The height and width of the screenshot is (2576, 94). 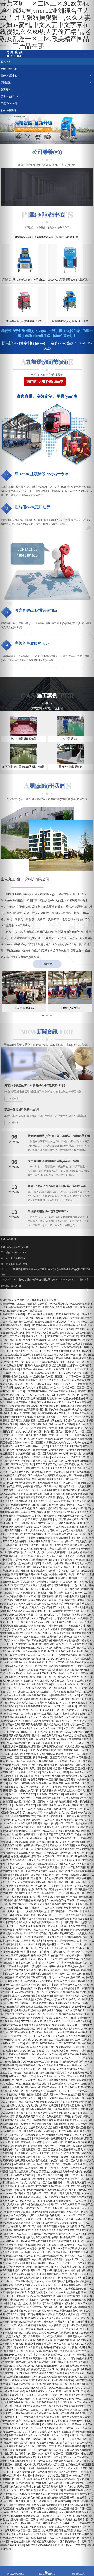 What do you see at coordinates (66, 2131) in the screenshot?
I see `区一区二视频在线观看` at bounding box center [66, 2131].